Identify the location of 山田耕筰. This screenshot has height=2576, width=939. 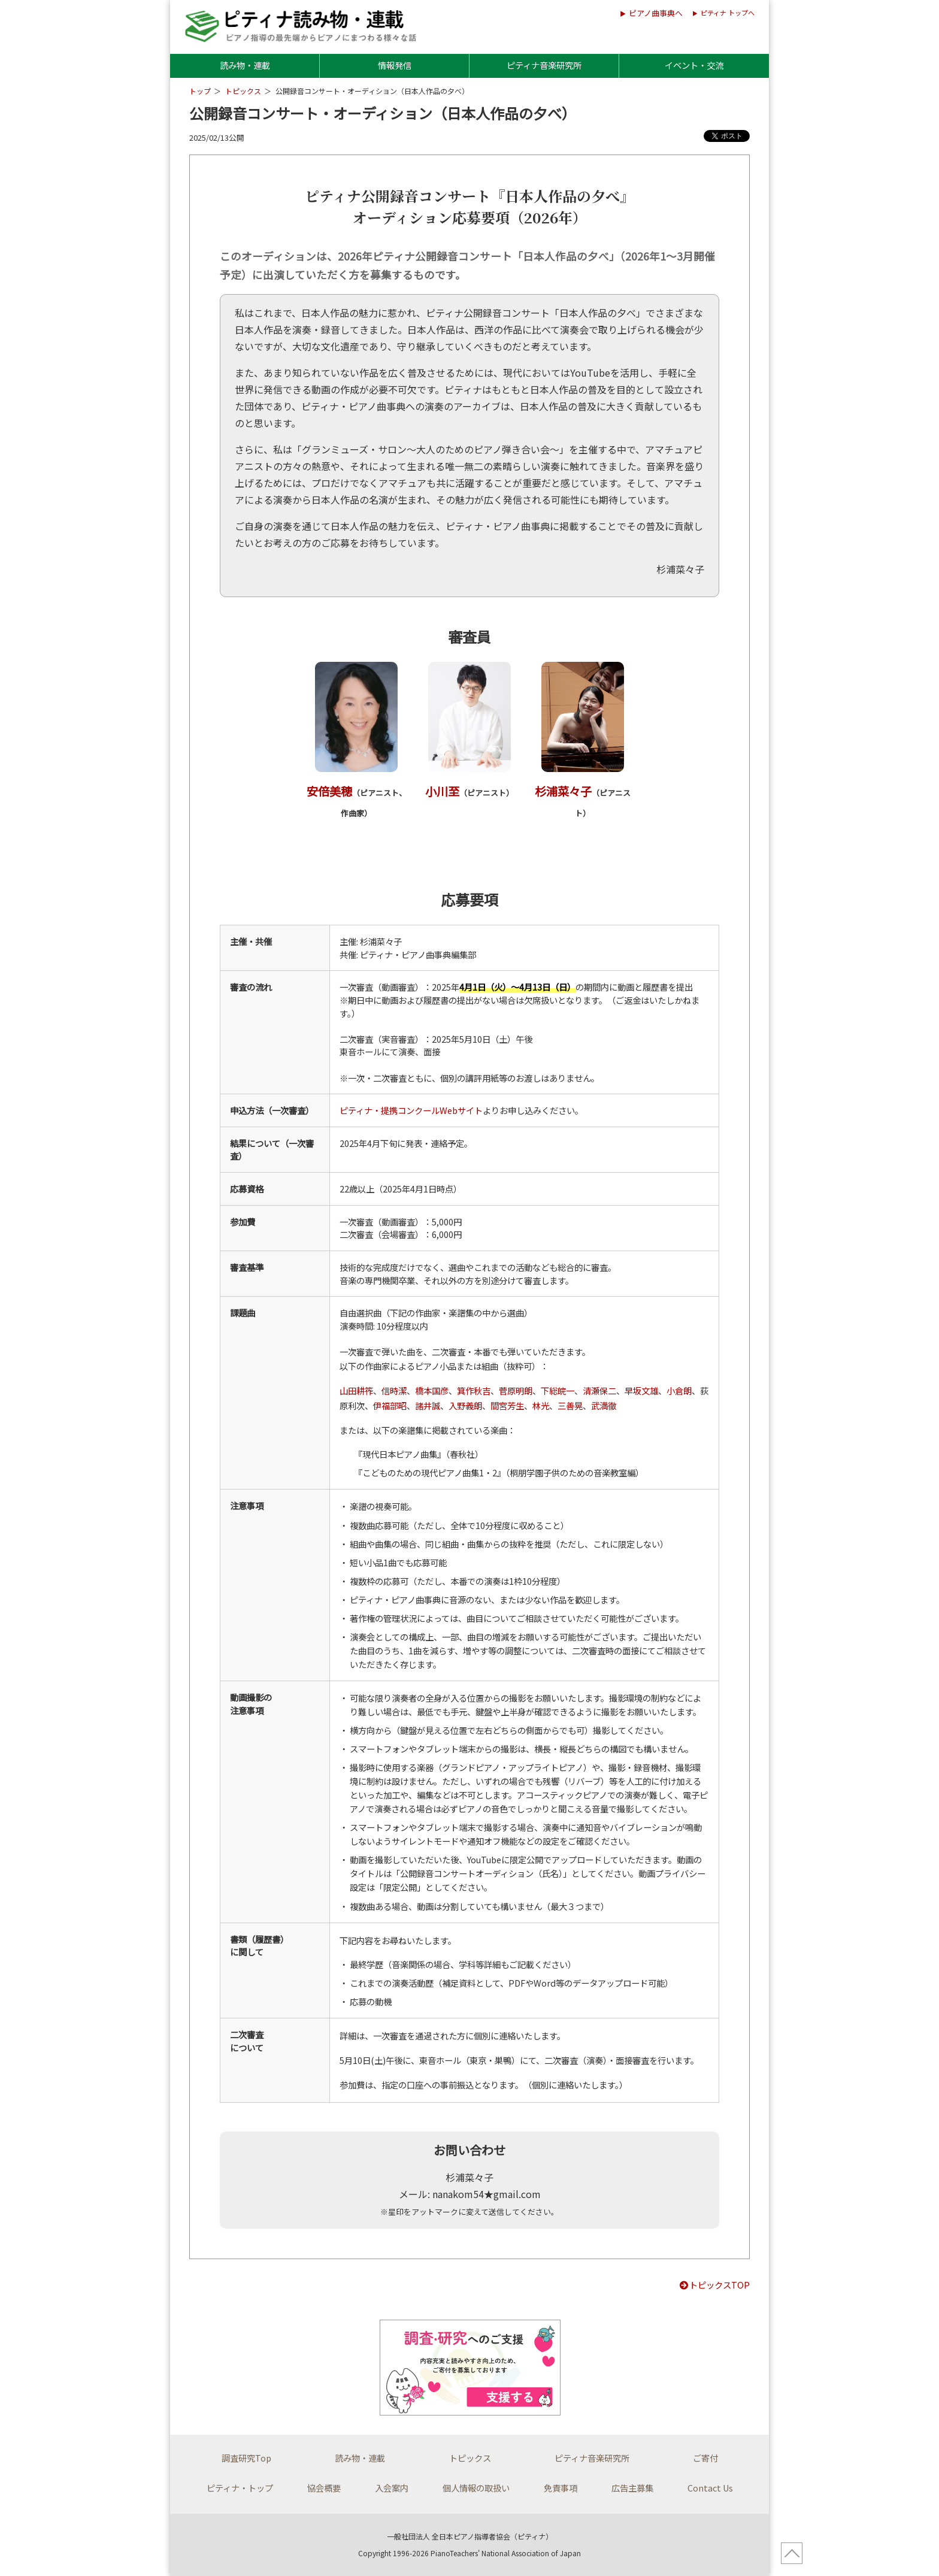
(356, 1390).